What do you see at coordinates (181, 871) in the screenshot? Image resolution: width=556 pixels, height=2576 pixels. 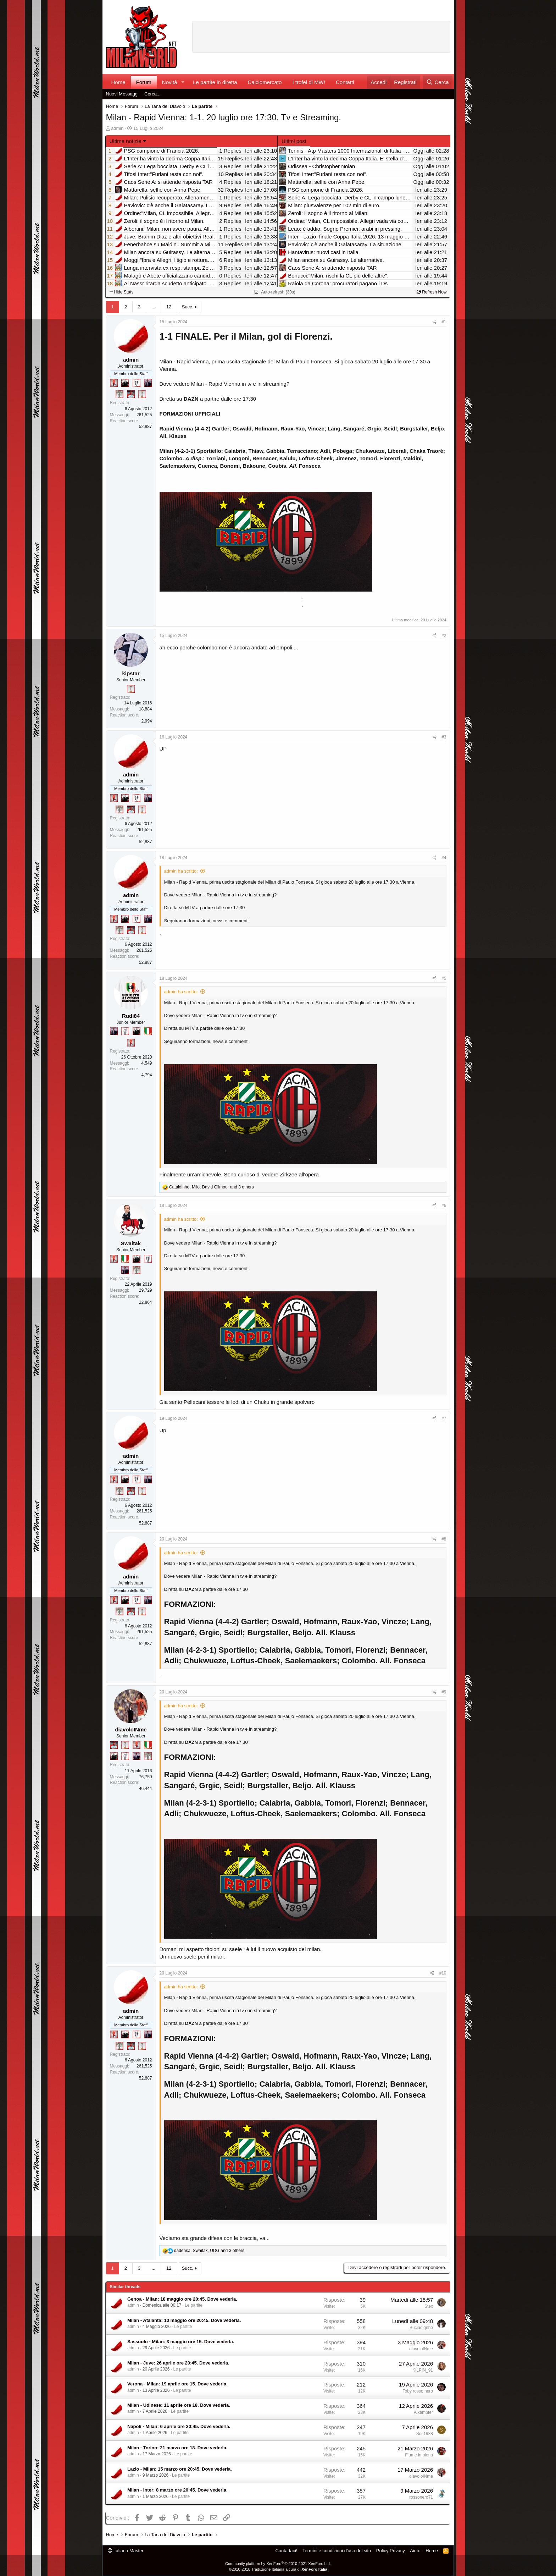 I see `admin ha scritto:` at bounding box center [181, 871].